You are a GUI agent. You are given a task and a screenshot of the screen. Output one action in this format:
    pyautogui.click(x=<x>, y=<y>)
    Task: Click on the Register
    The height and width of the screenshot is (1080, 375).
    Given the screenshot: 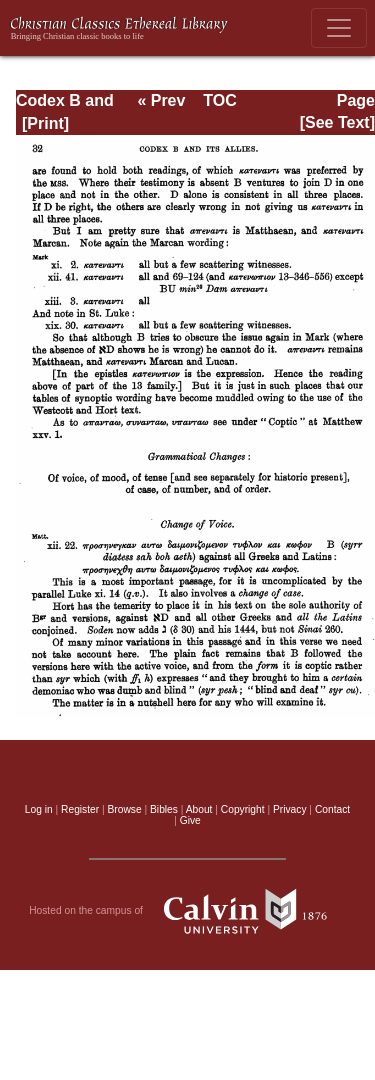 What is the action you would take?
    pyautogui.click(x=80, y=809)
    